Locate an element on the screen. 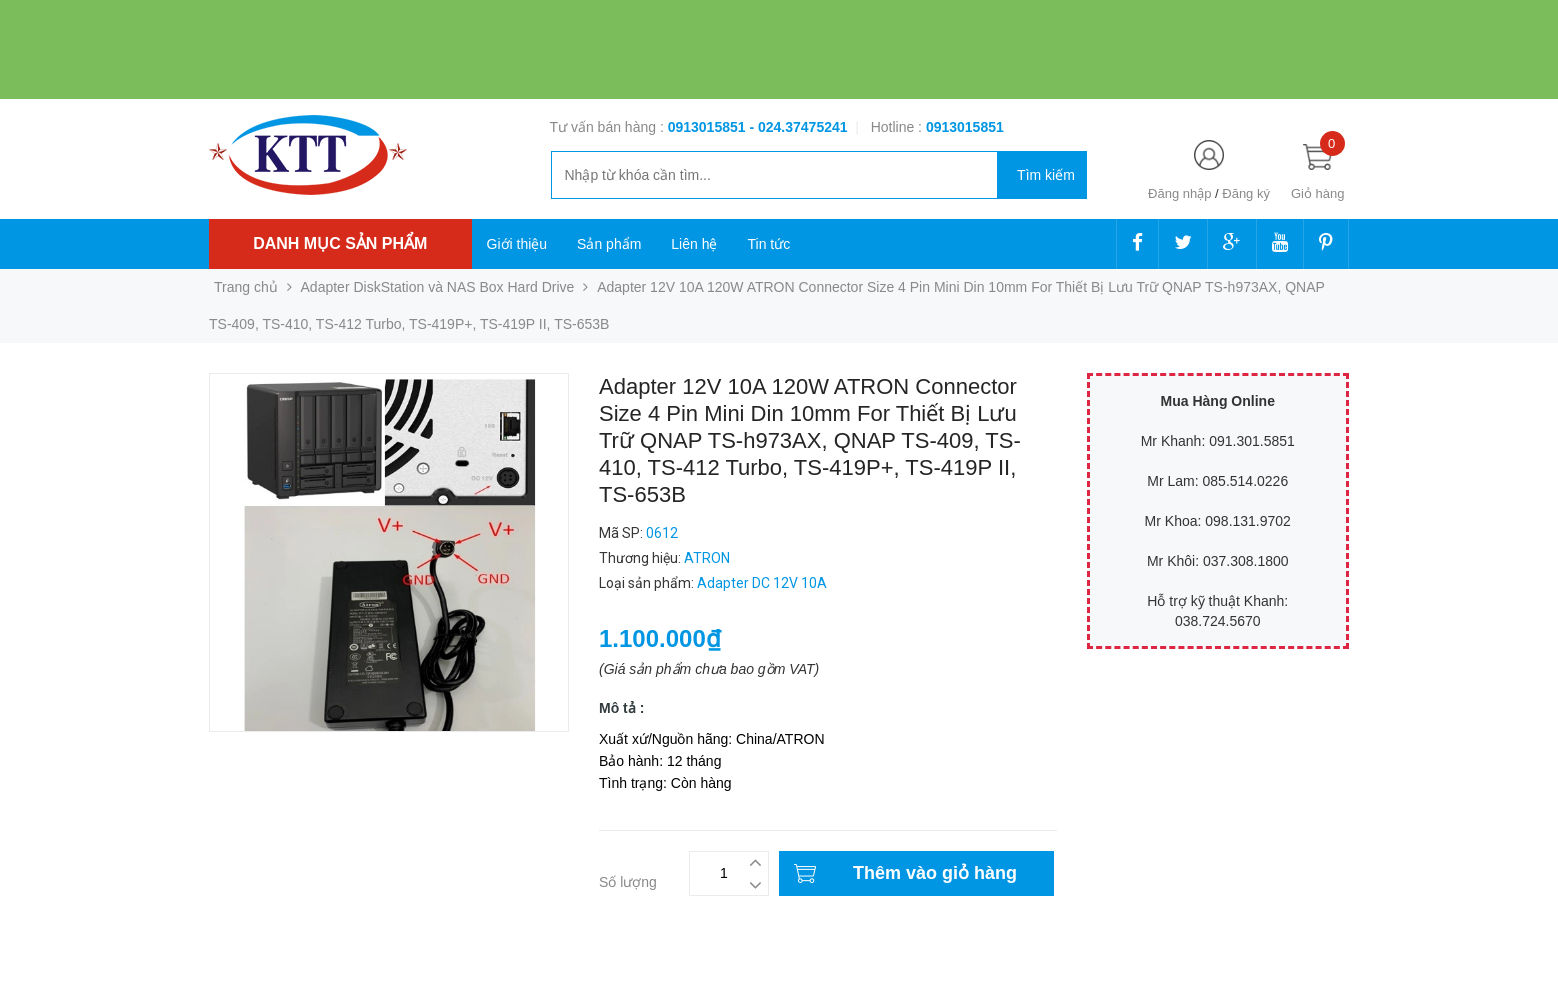 This screenshot has height=993, width=1558. Số lượng is located at coordinates (628, 882).